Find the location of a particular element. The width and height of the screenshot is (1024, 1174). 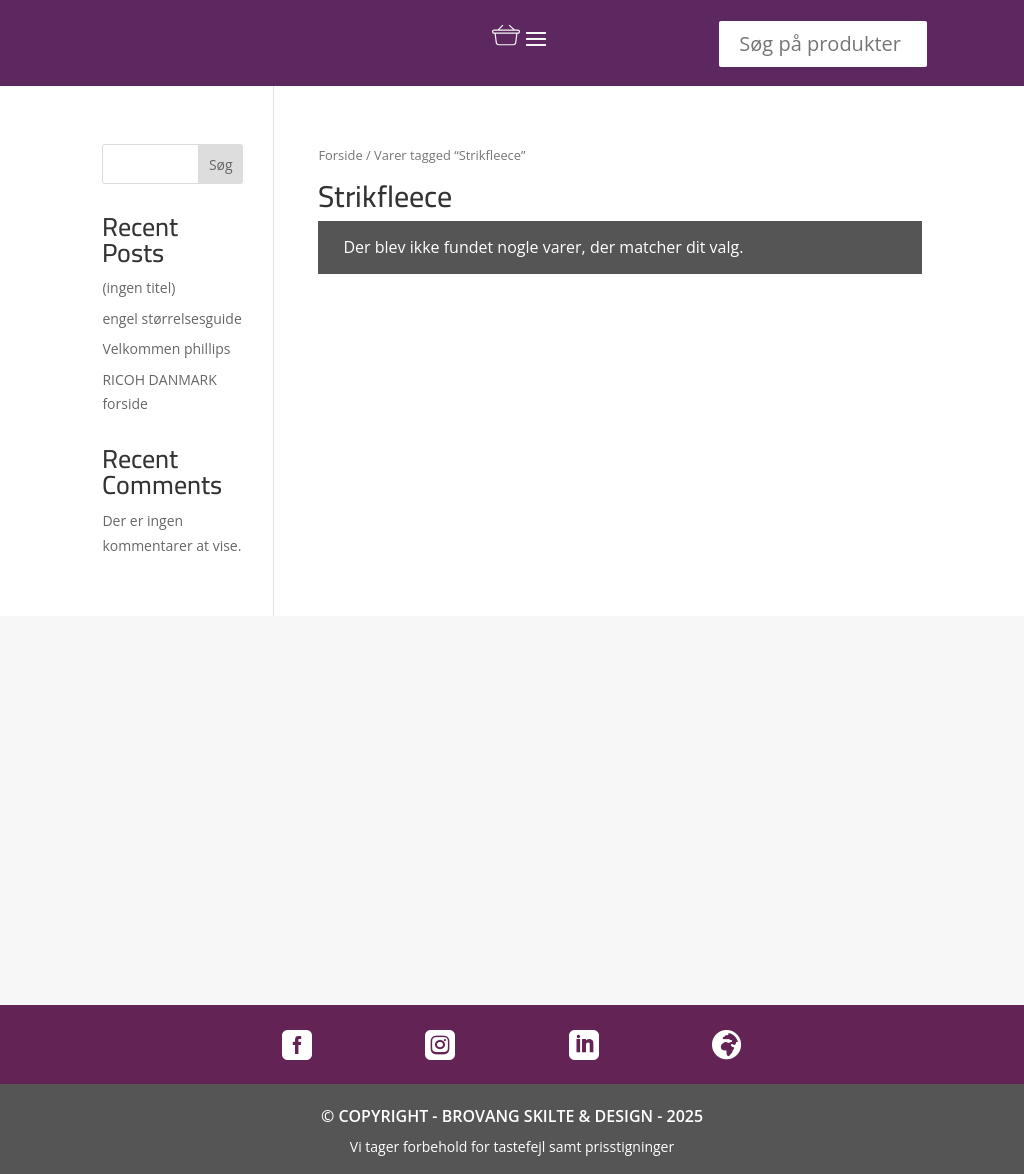

Søg is located at coordinates (221, 164).